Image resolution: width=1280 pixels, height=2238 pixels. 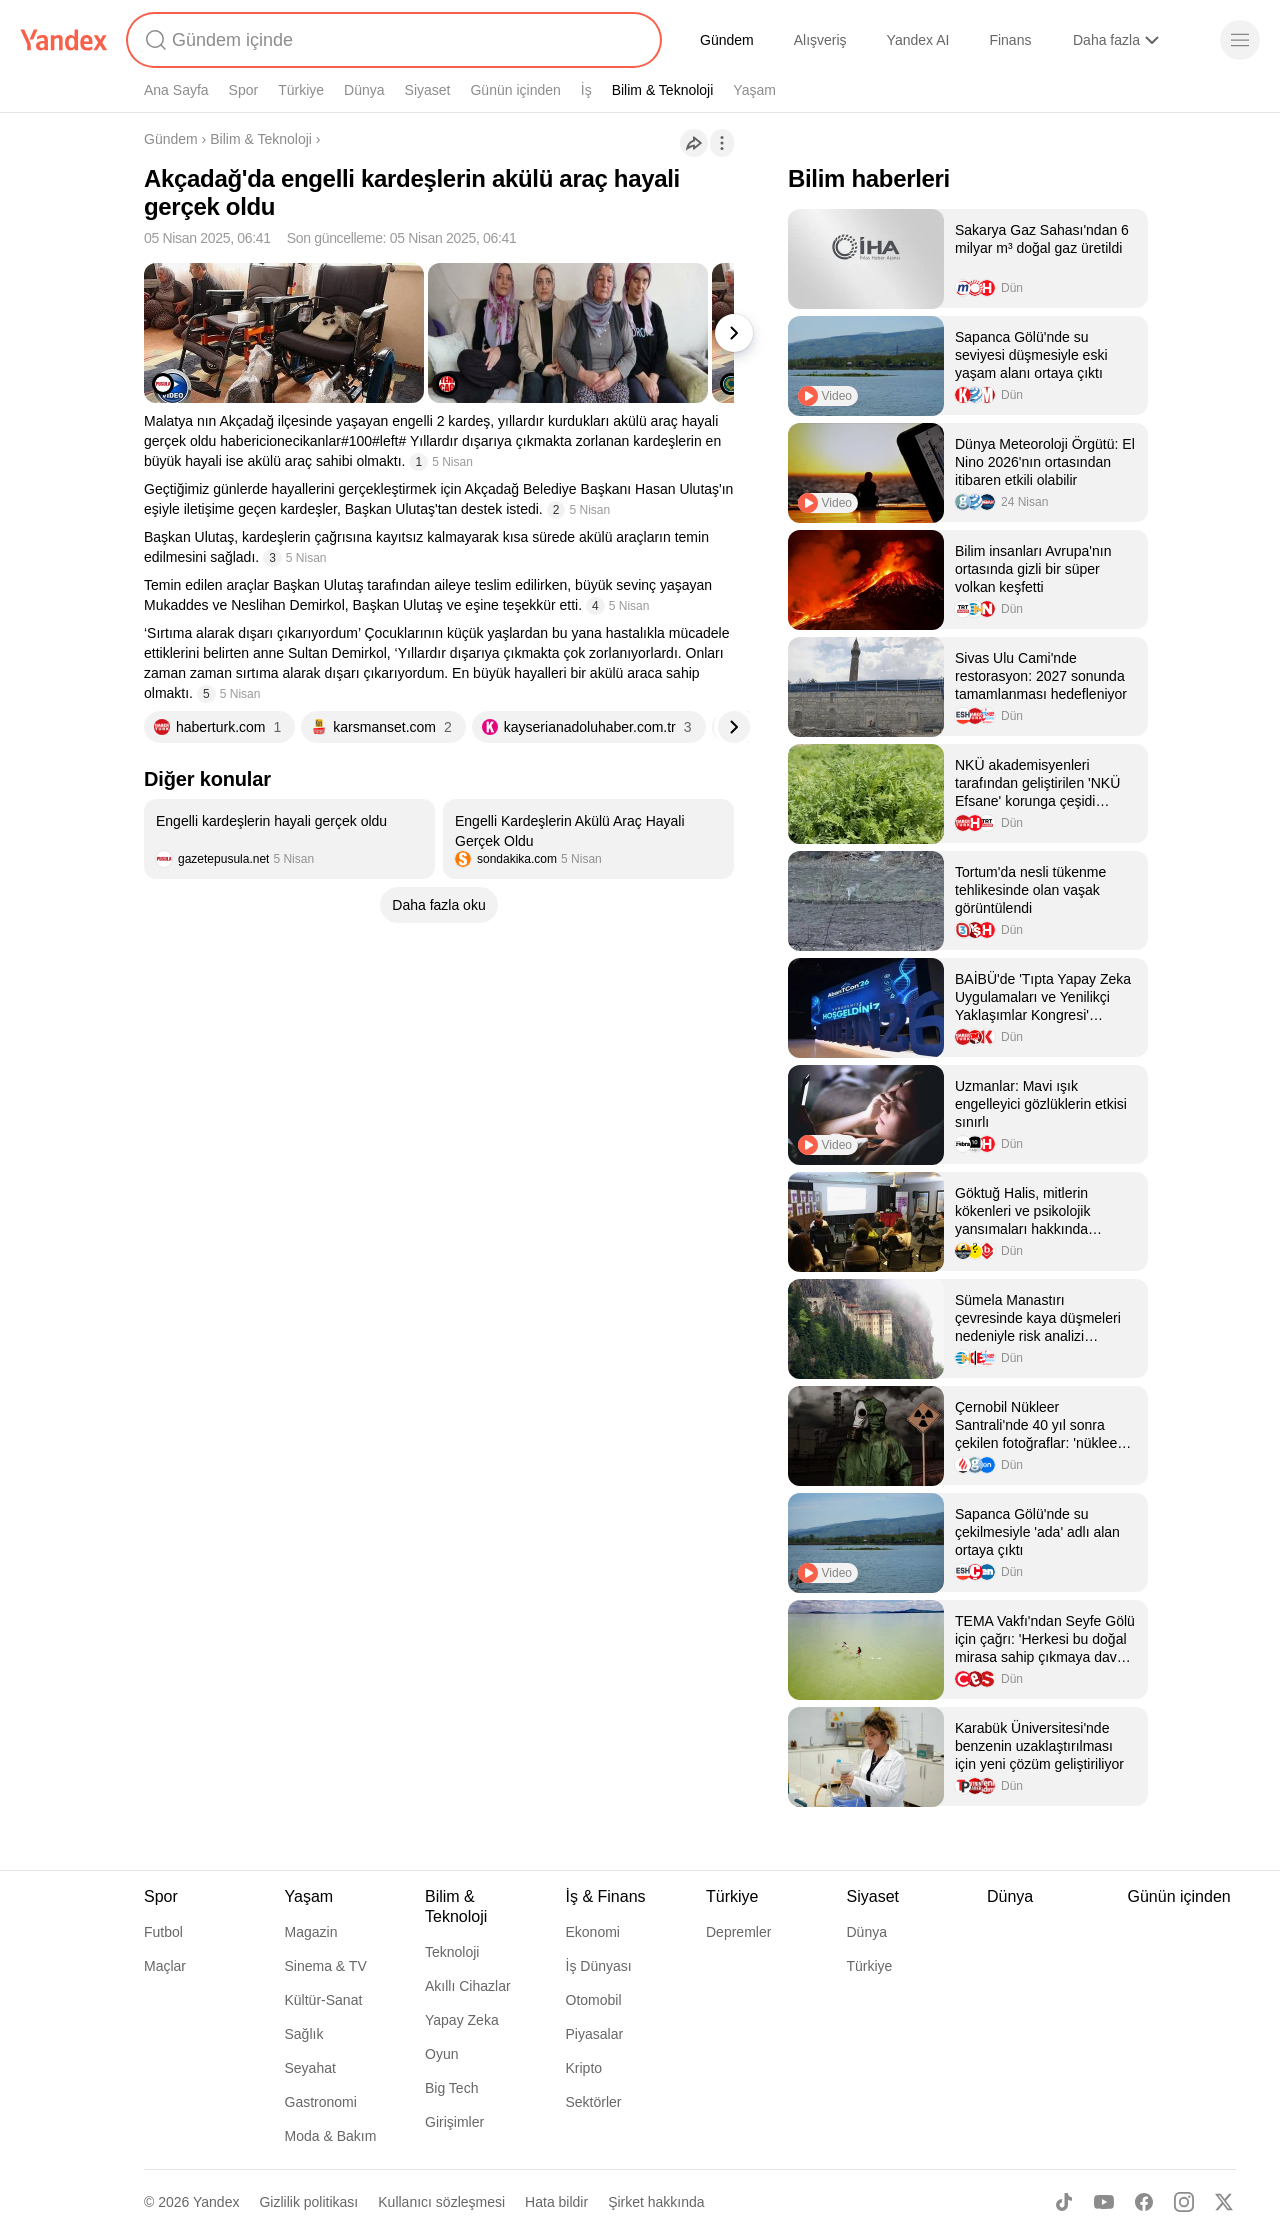 I want to click on Türkiye, so click(x=301, y=90).